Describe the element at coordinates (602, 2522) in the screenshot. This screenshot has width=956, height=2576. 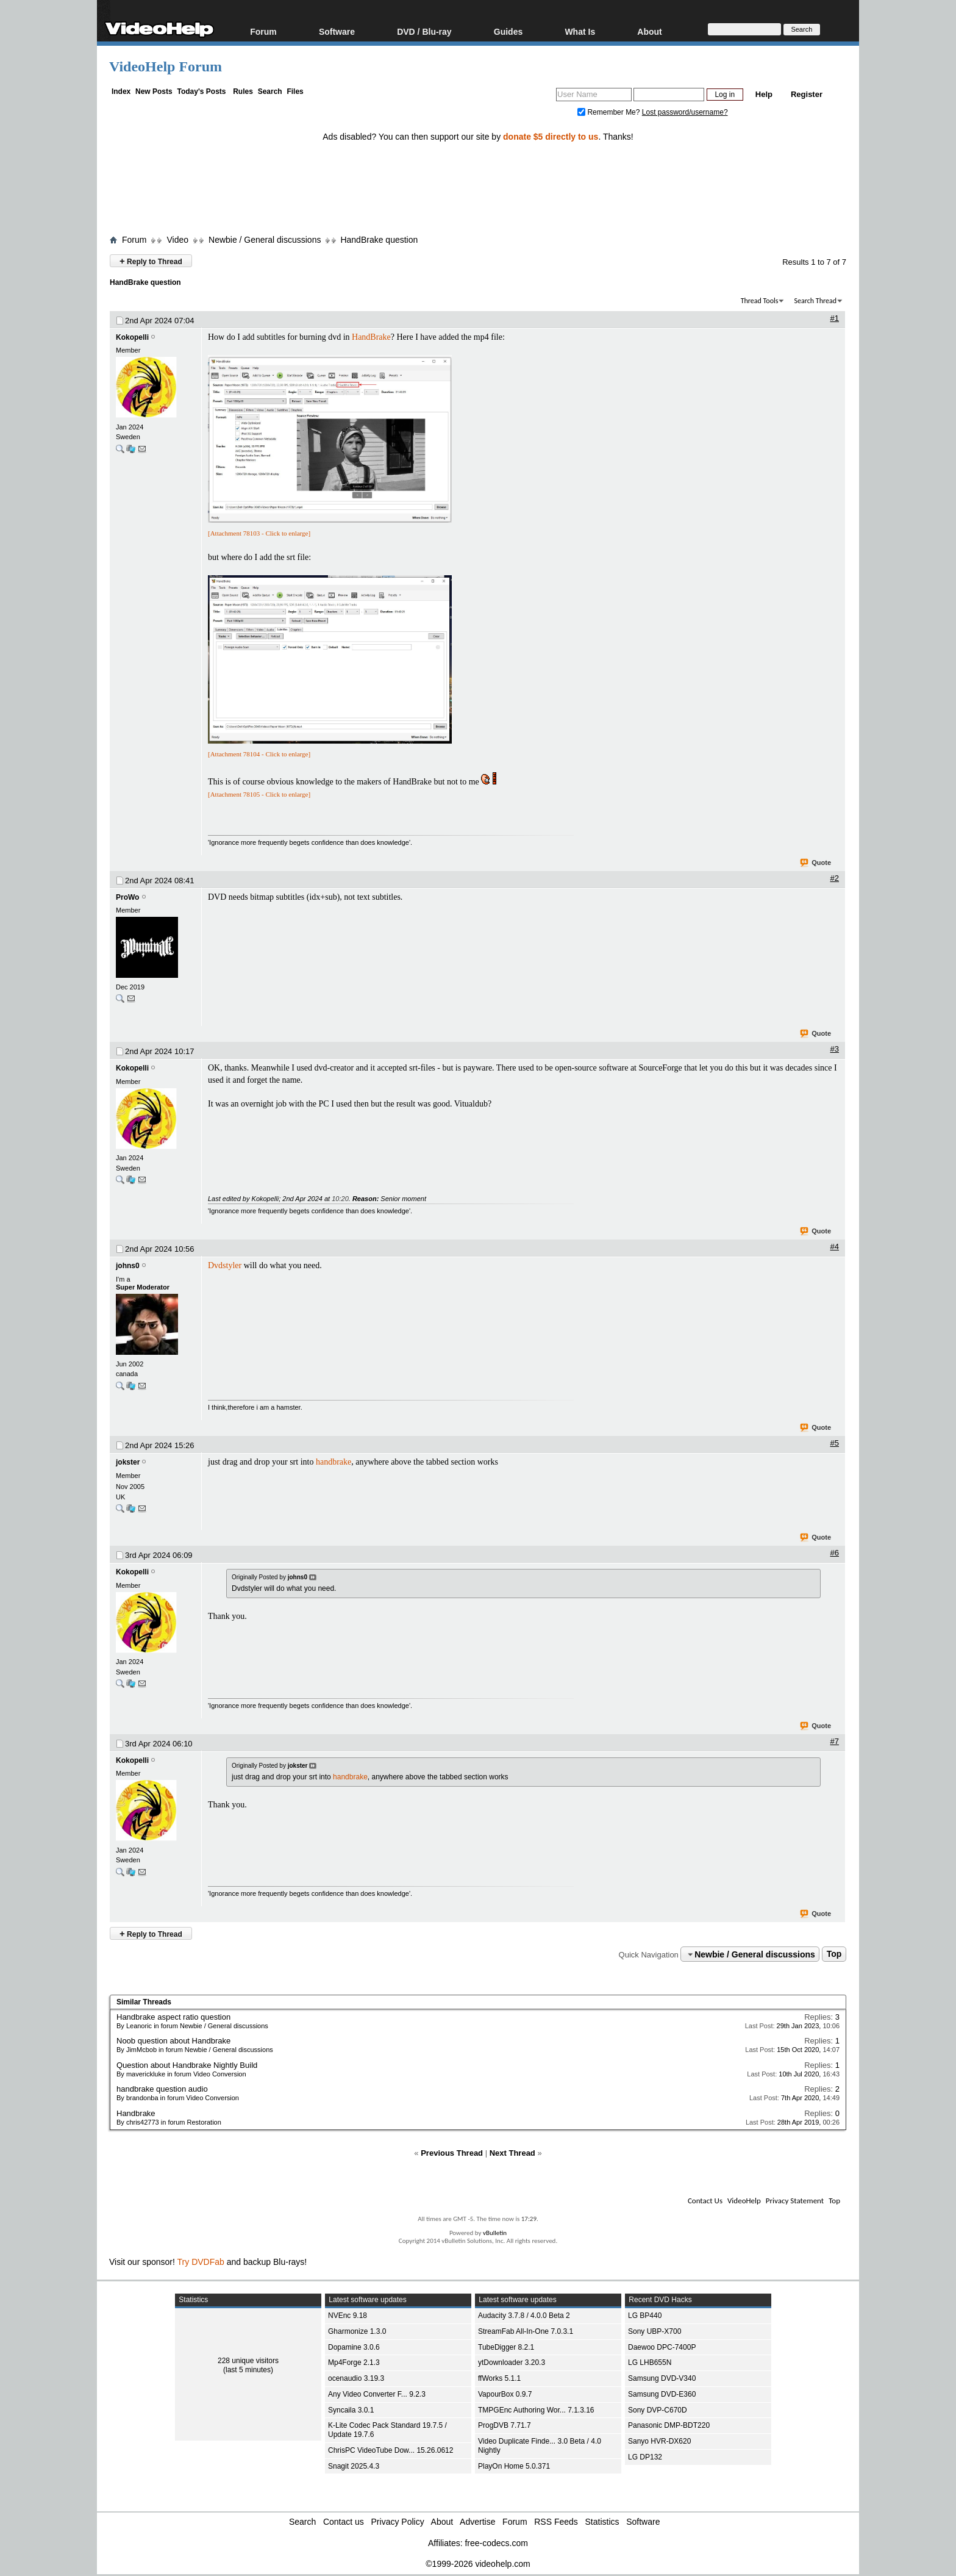
I see `Statistics` at that location.